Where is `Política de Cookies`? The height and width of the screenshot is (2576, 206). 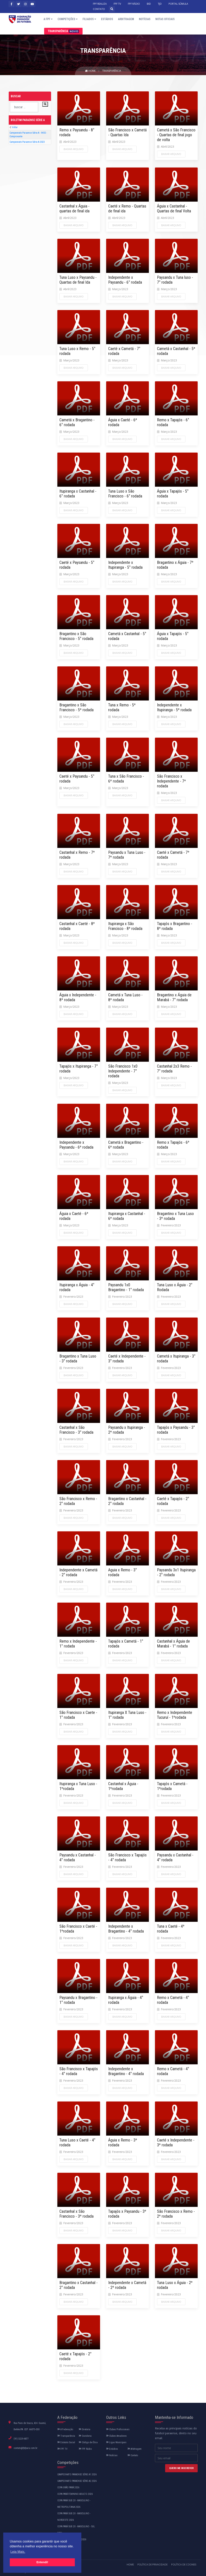 Política de Cookies is located at coordinates (183, 2564).